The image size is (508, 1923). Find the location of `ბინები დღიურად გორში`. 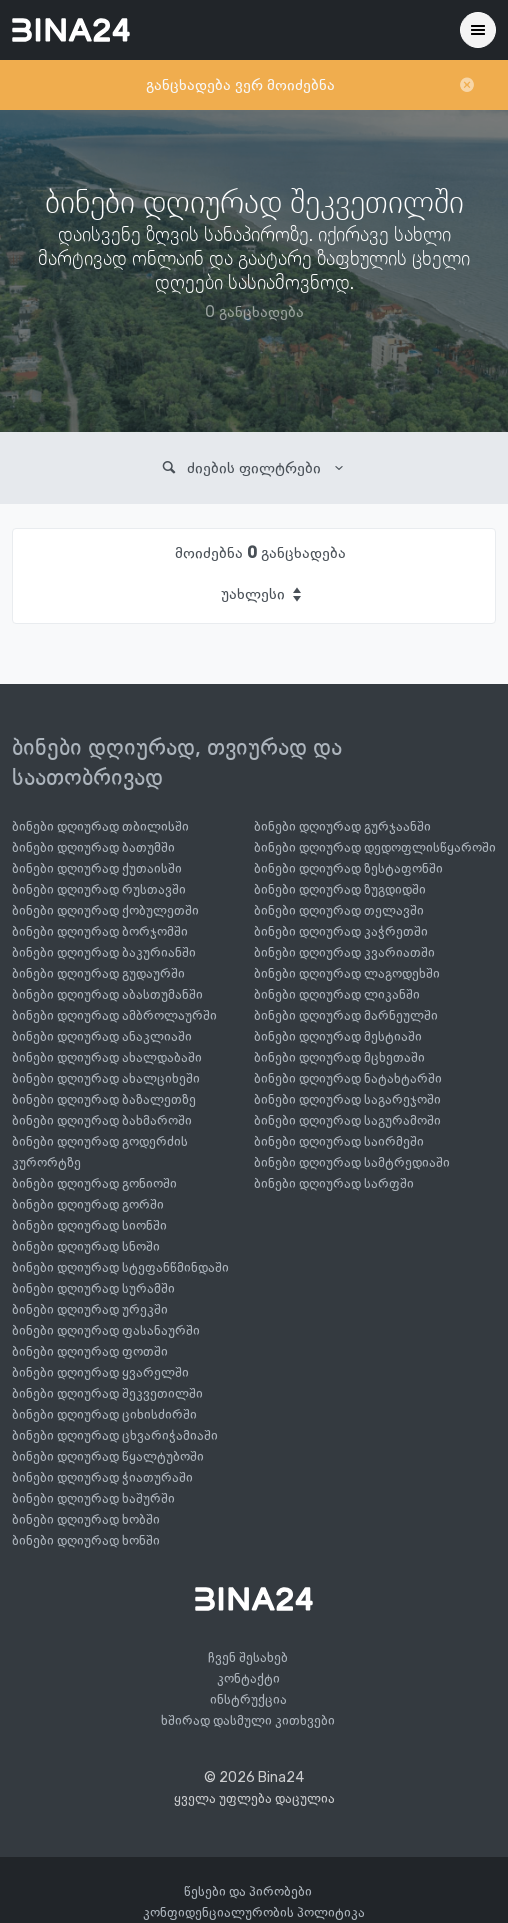

ბინები დღიურად გორში is located at coordinates (88, 1204).